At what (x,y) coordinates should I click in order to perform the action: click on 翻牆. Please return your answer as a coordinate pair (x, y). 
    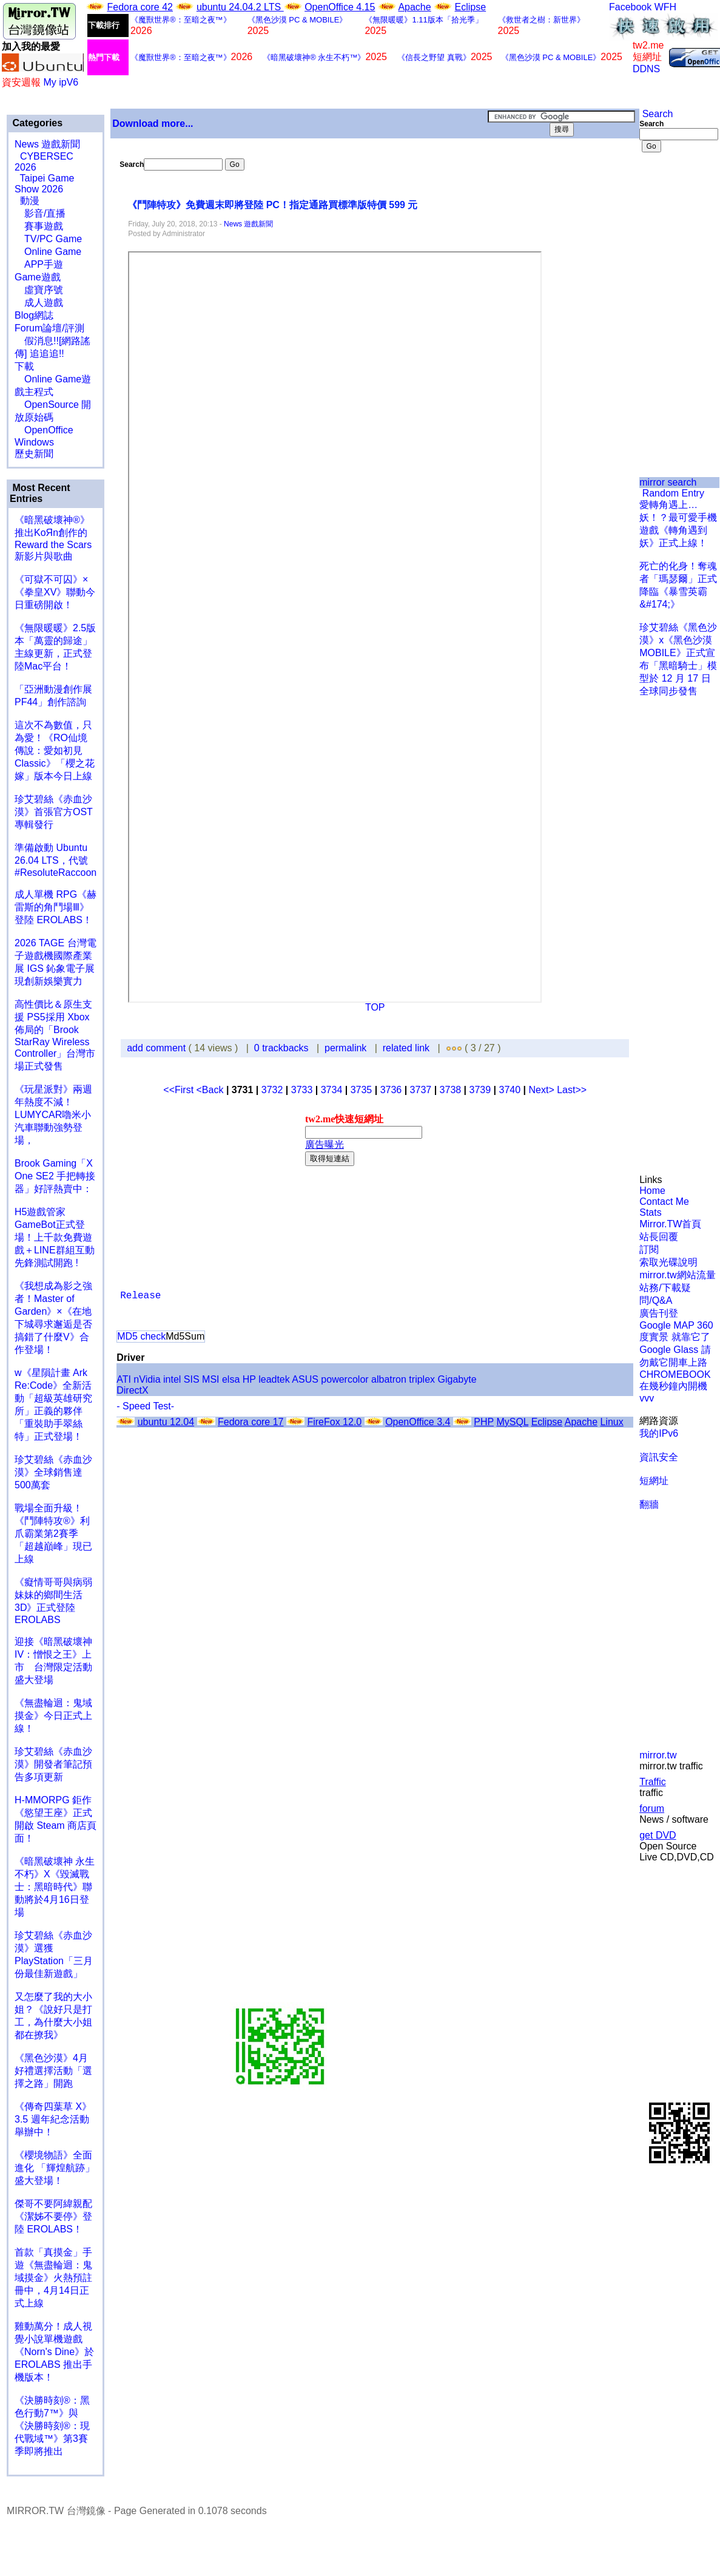
    Looking at the image, I should click on (649, 1504).